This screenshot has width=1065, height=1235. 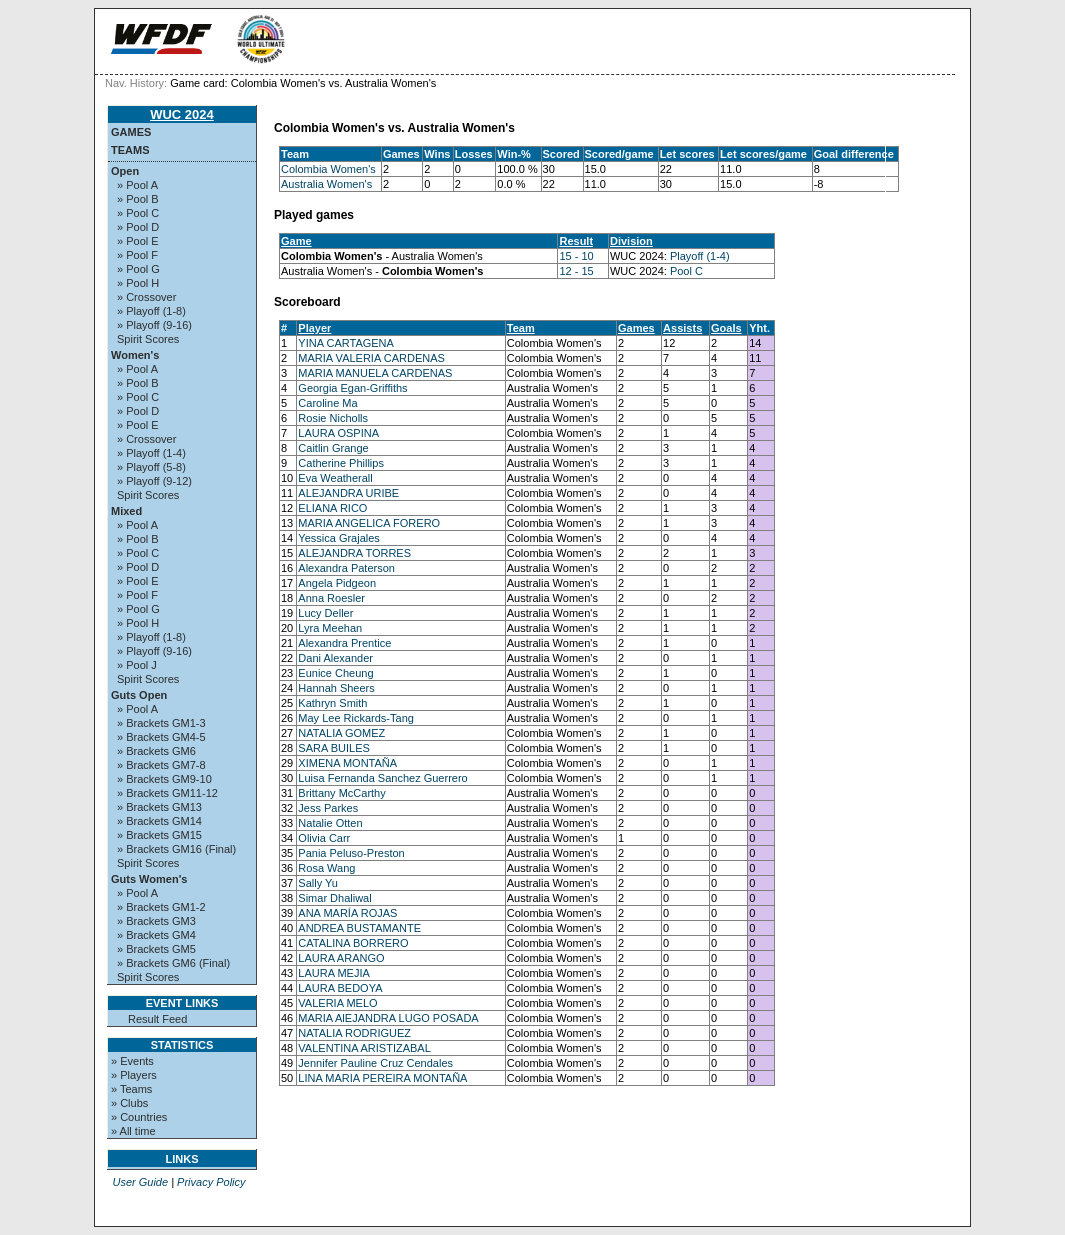 What do you see at coordinates (726, 328) in the screenshot?
I see `Goals` at bounding box center [726, 328].